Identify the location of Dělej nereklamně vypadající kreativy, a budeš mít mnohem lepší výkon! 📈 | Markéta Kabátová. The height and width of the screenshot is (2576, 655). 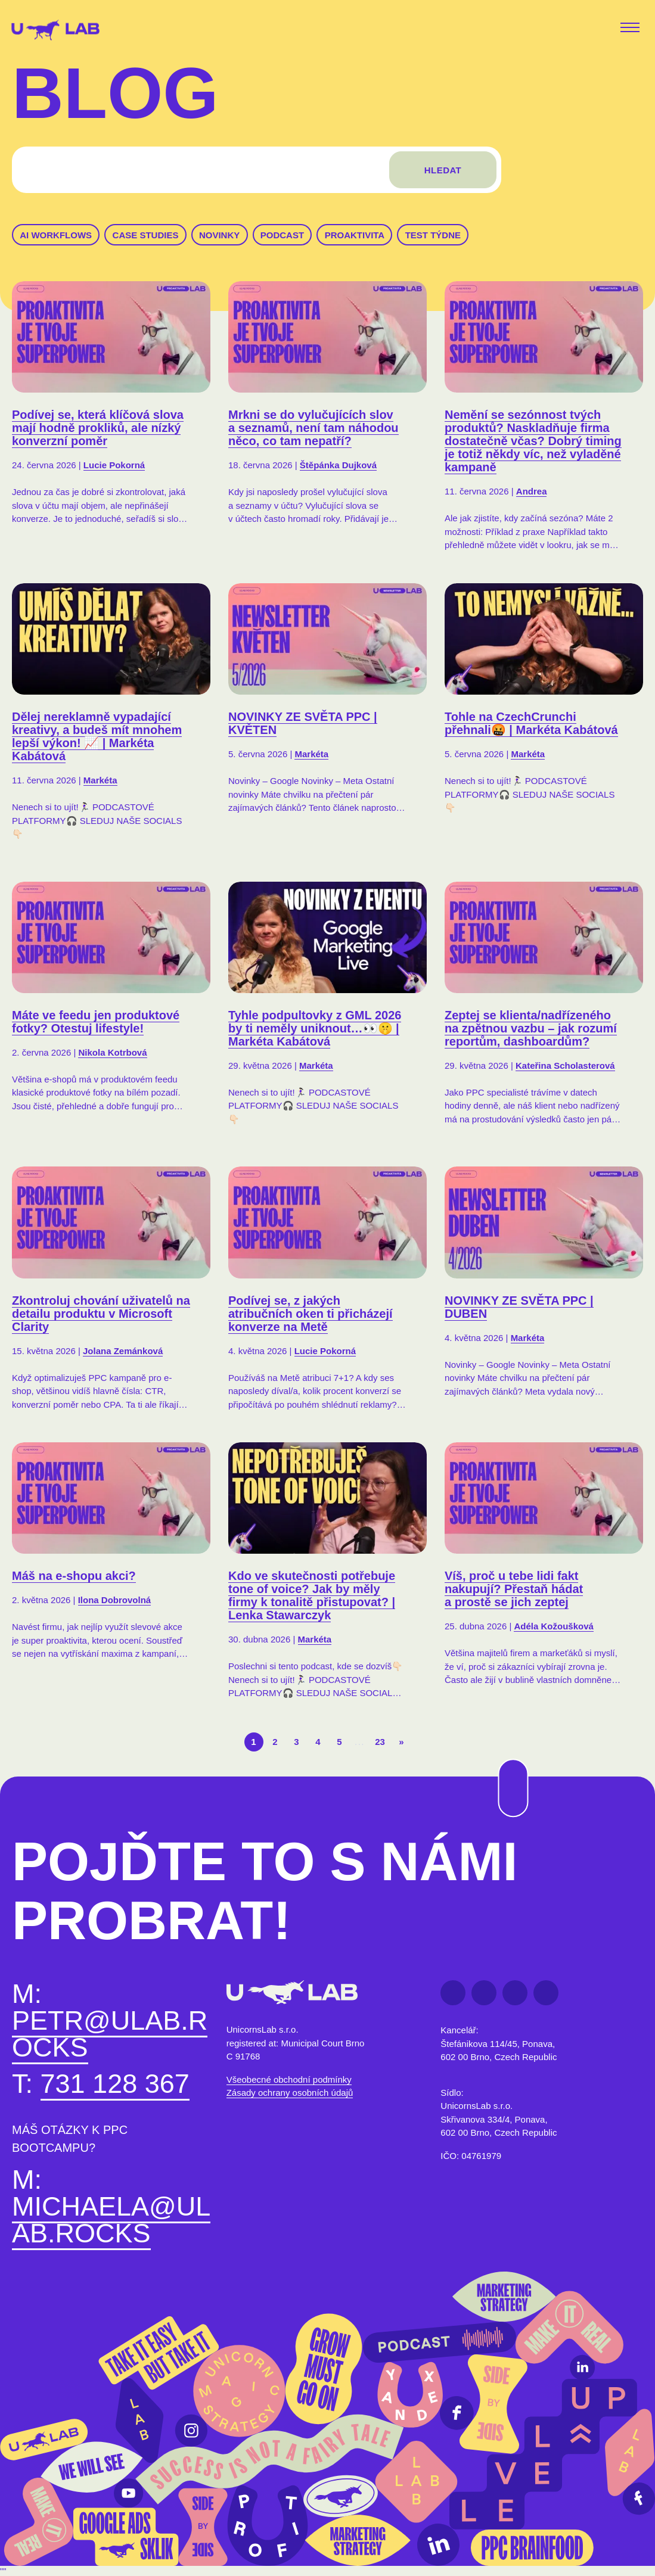
(97, 739).